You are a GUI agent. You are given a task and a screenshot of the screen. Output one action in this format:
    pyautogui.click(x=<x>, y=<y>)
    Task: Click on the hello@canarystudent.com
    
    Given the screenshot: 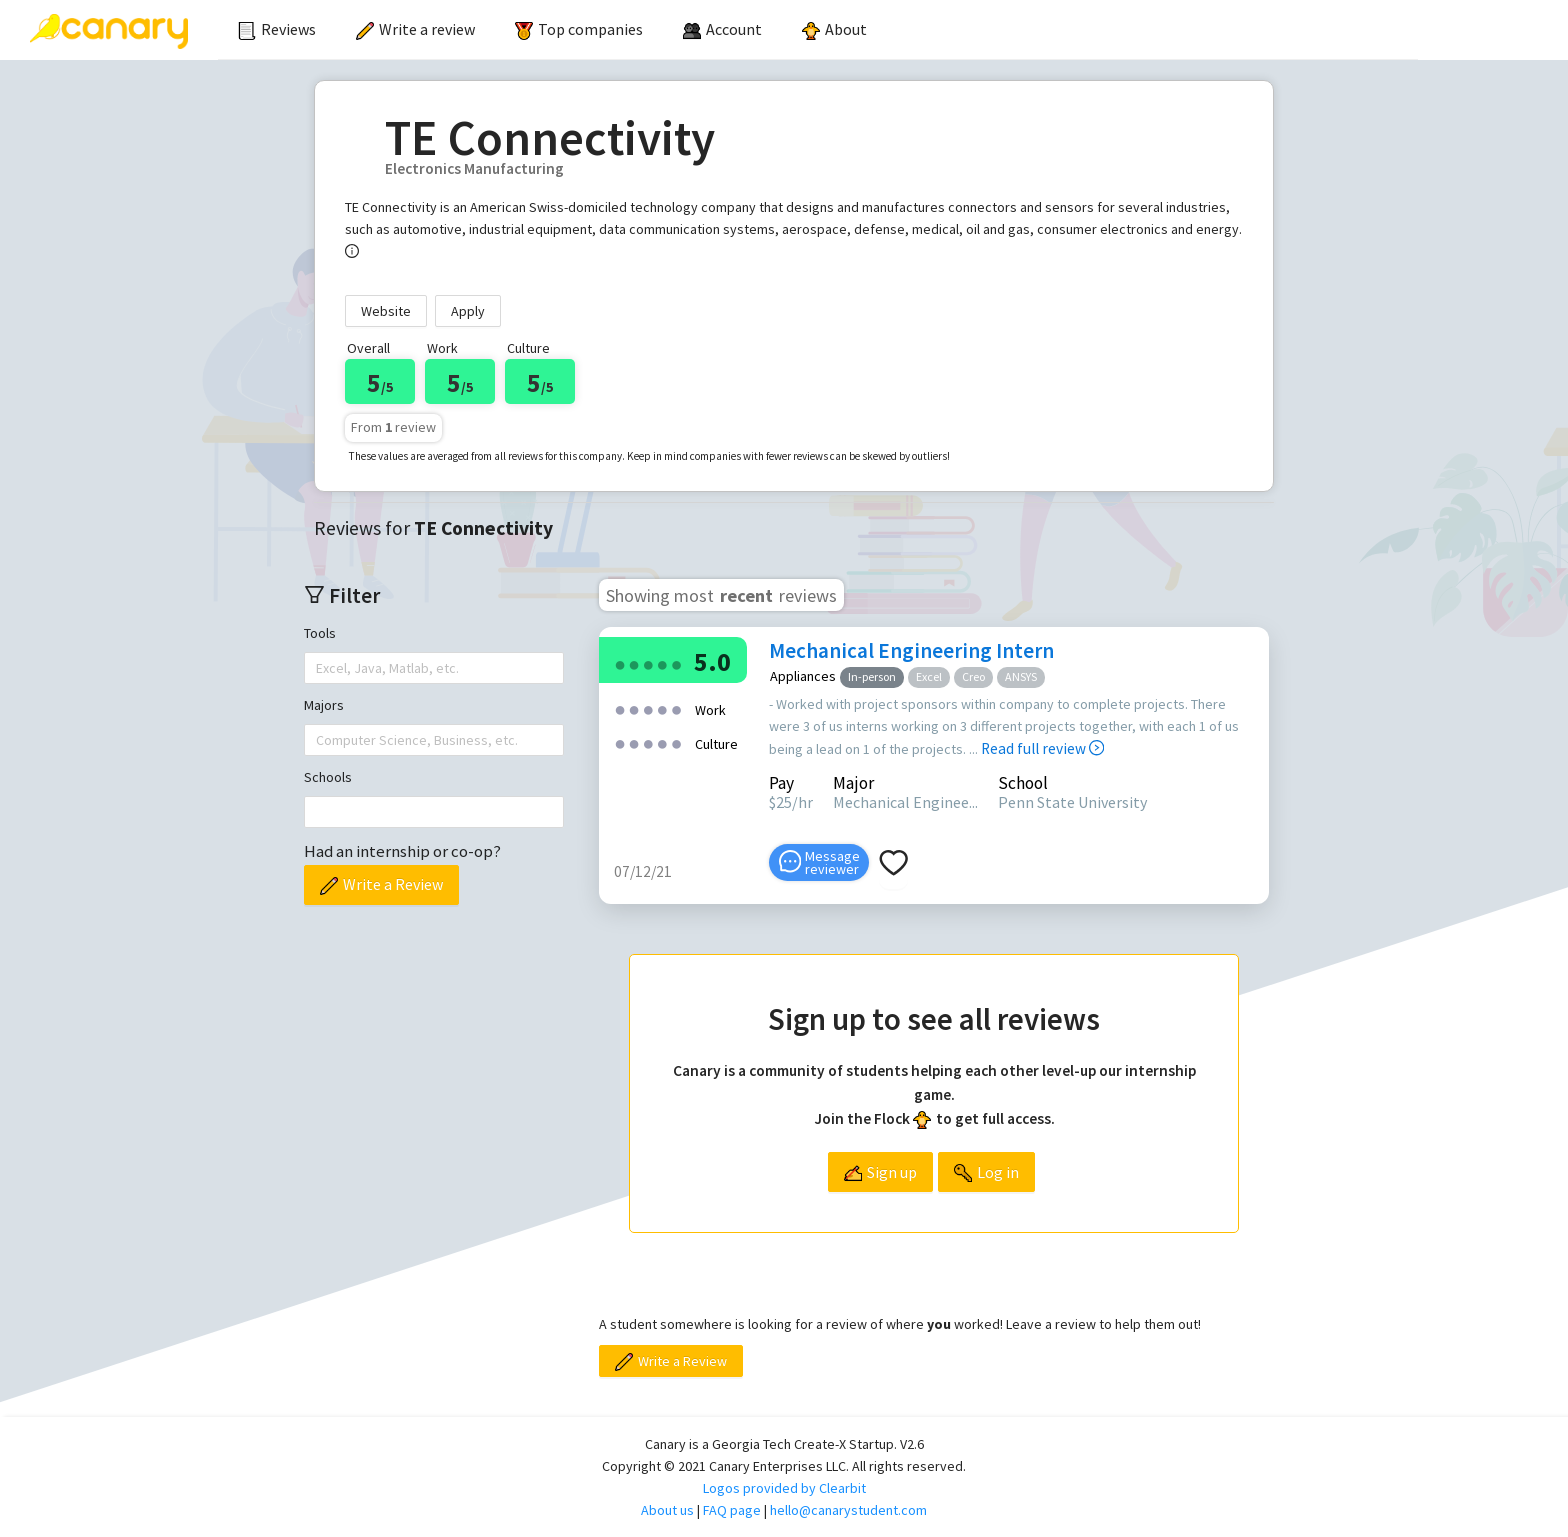 What is the action you would take?
    pyautogui.click(x=848, y=1510)
    